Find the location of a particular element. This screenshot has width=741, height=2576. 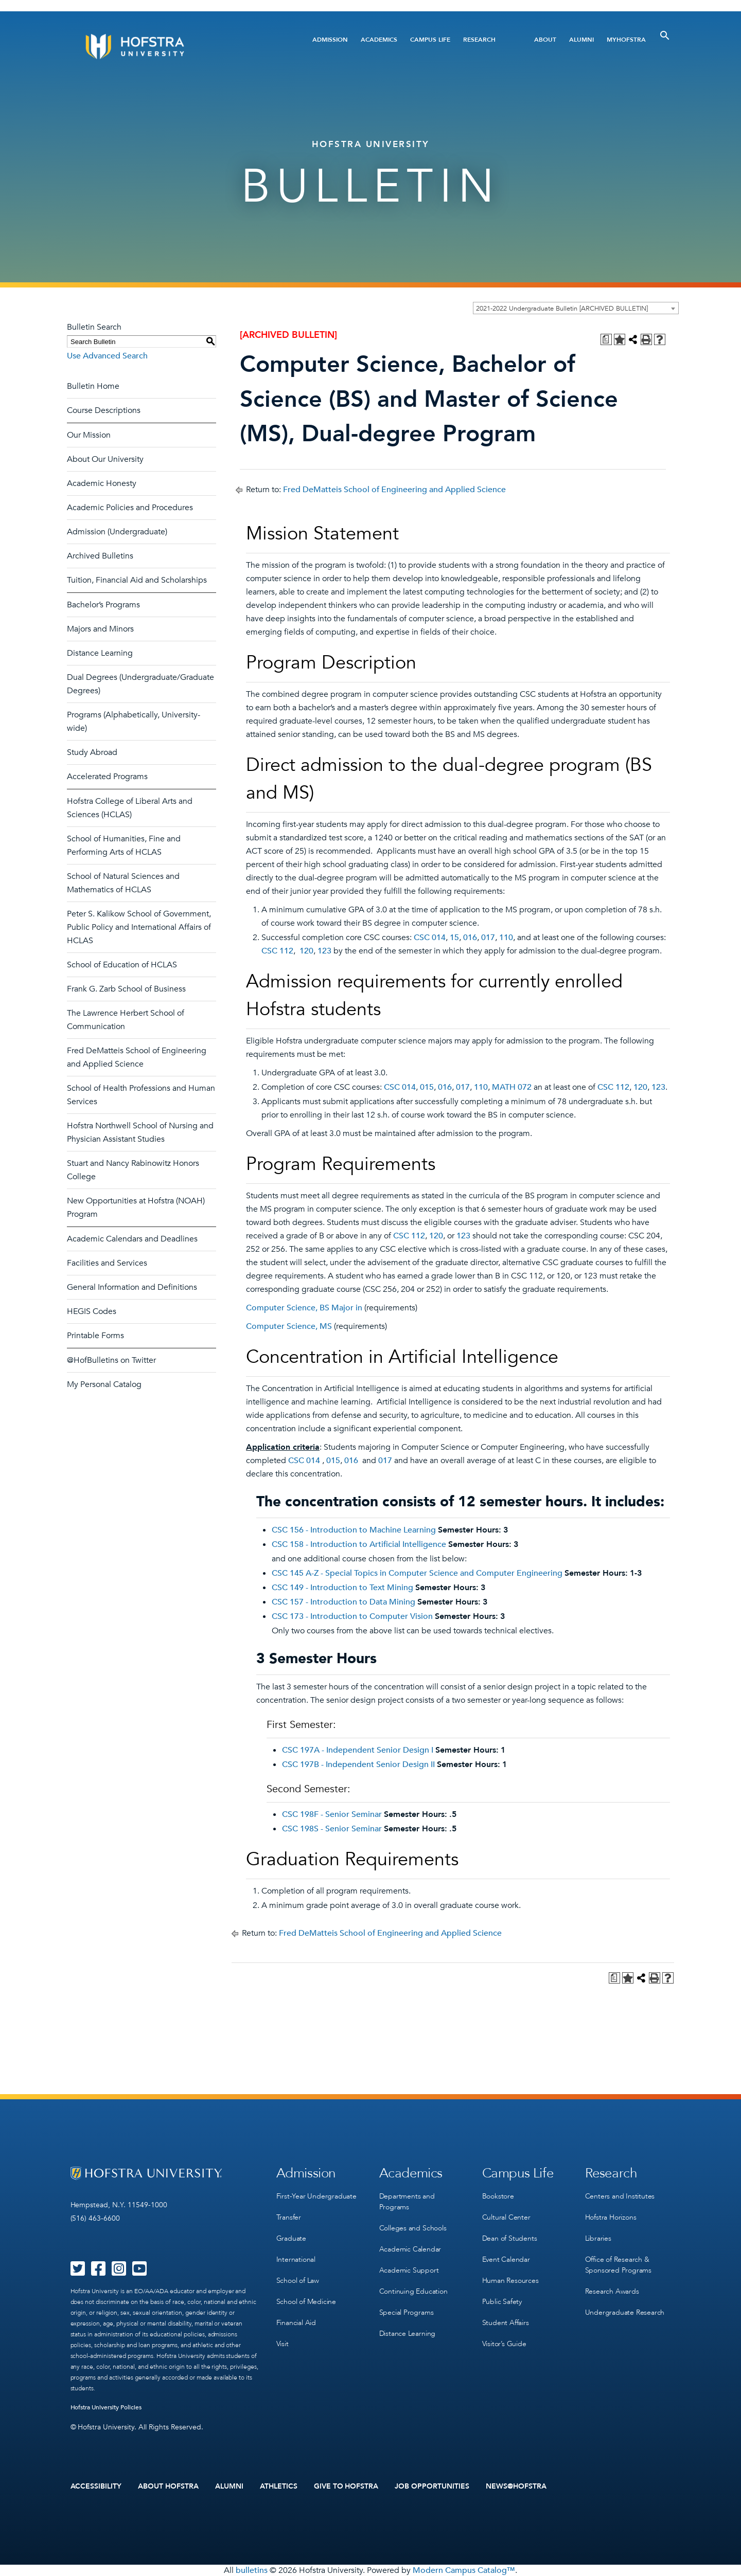

Academics is located at coordinates (379, 39).